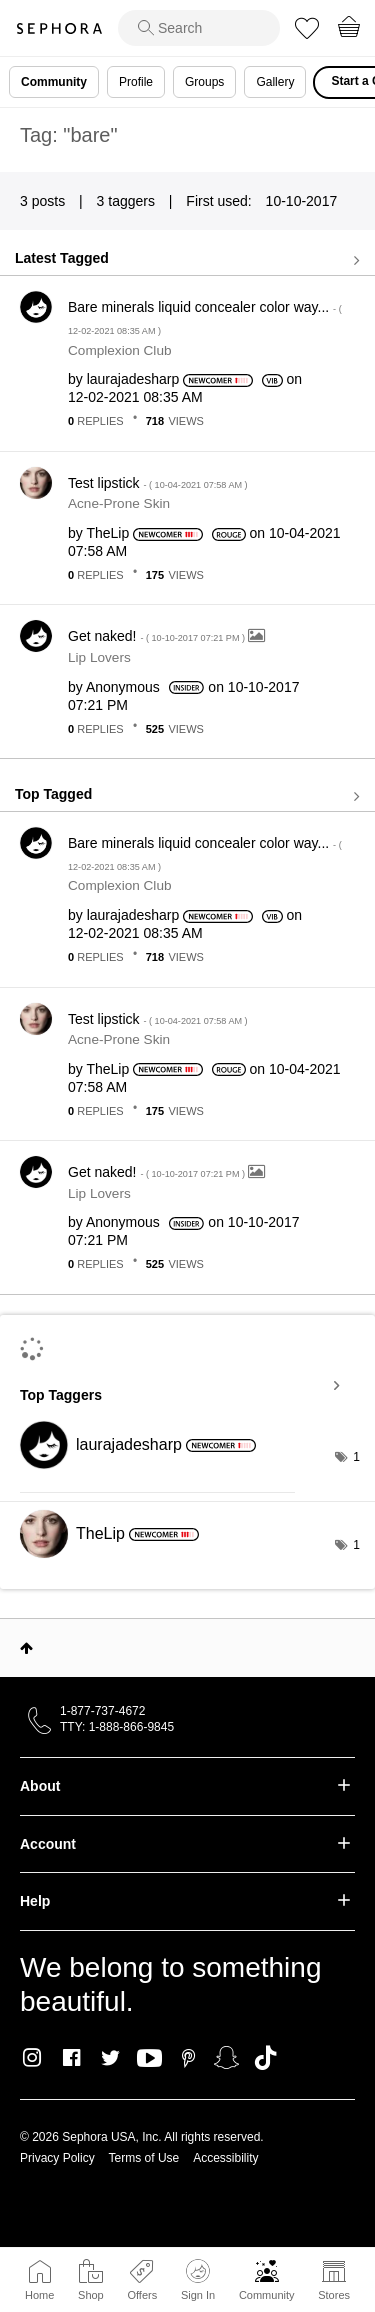  I want to click on Top [button], so click(26, 1648).